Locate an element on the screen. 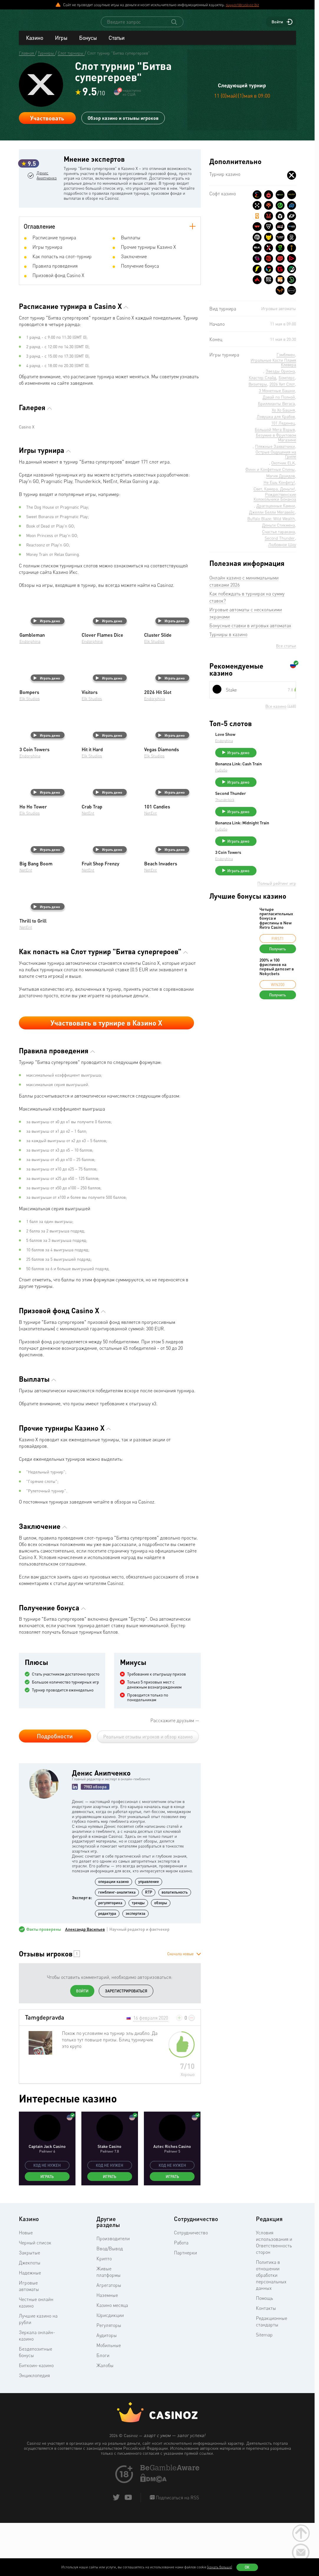 This screenshot has width=319, height=2576. Блоги is located at coordinates (102, 2410).